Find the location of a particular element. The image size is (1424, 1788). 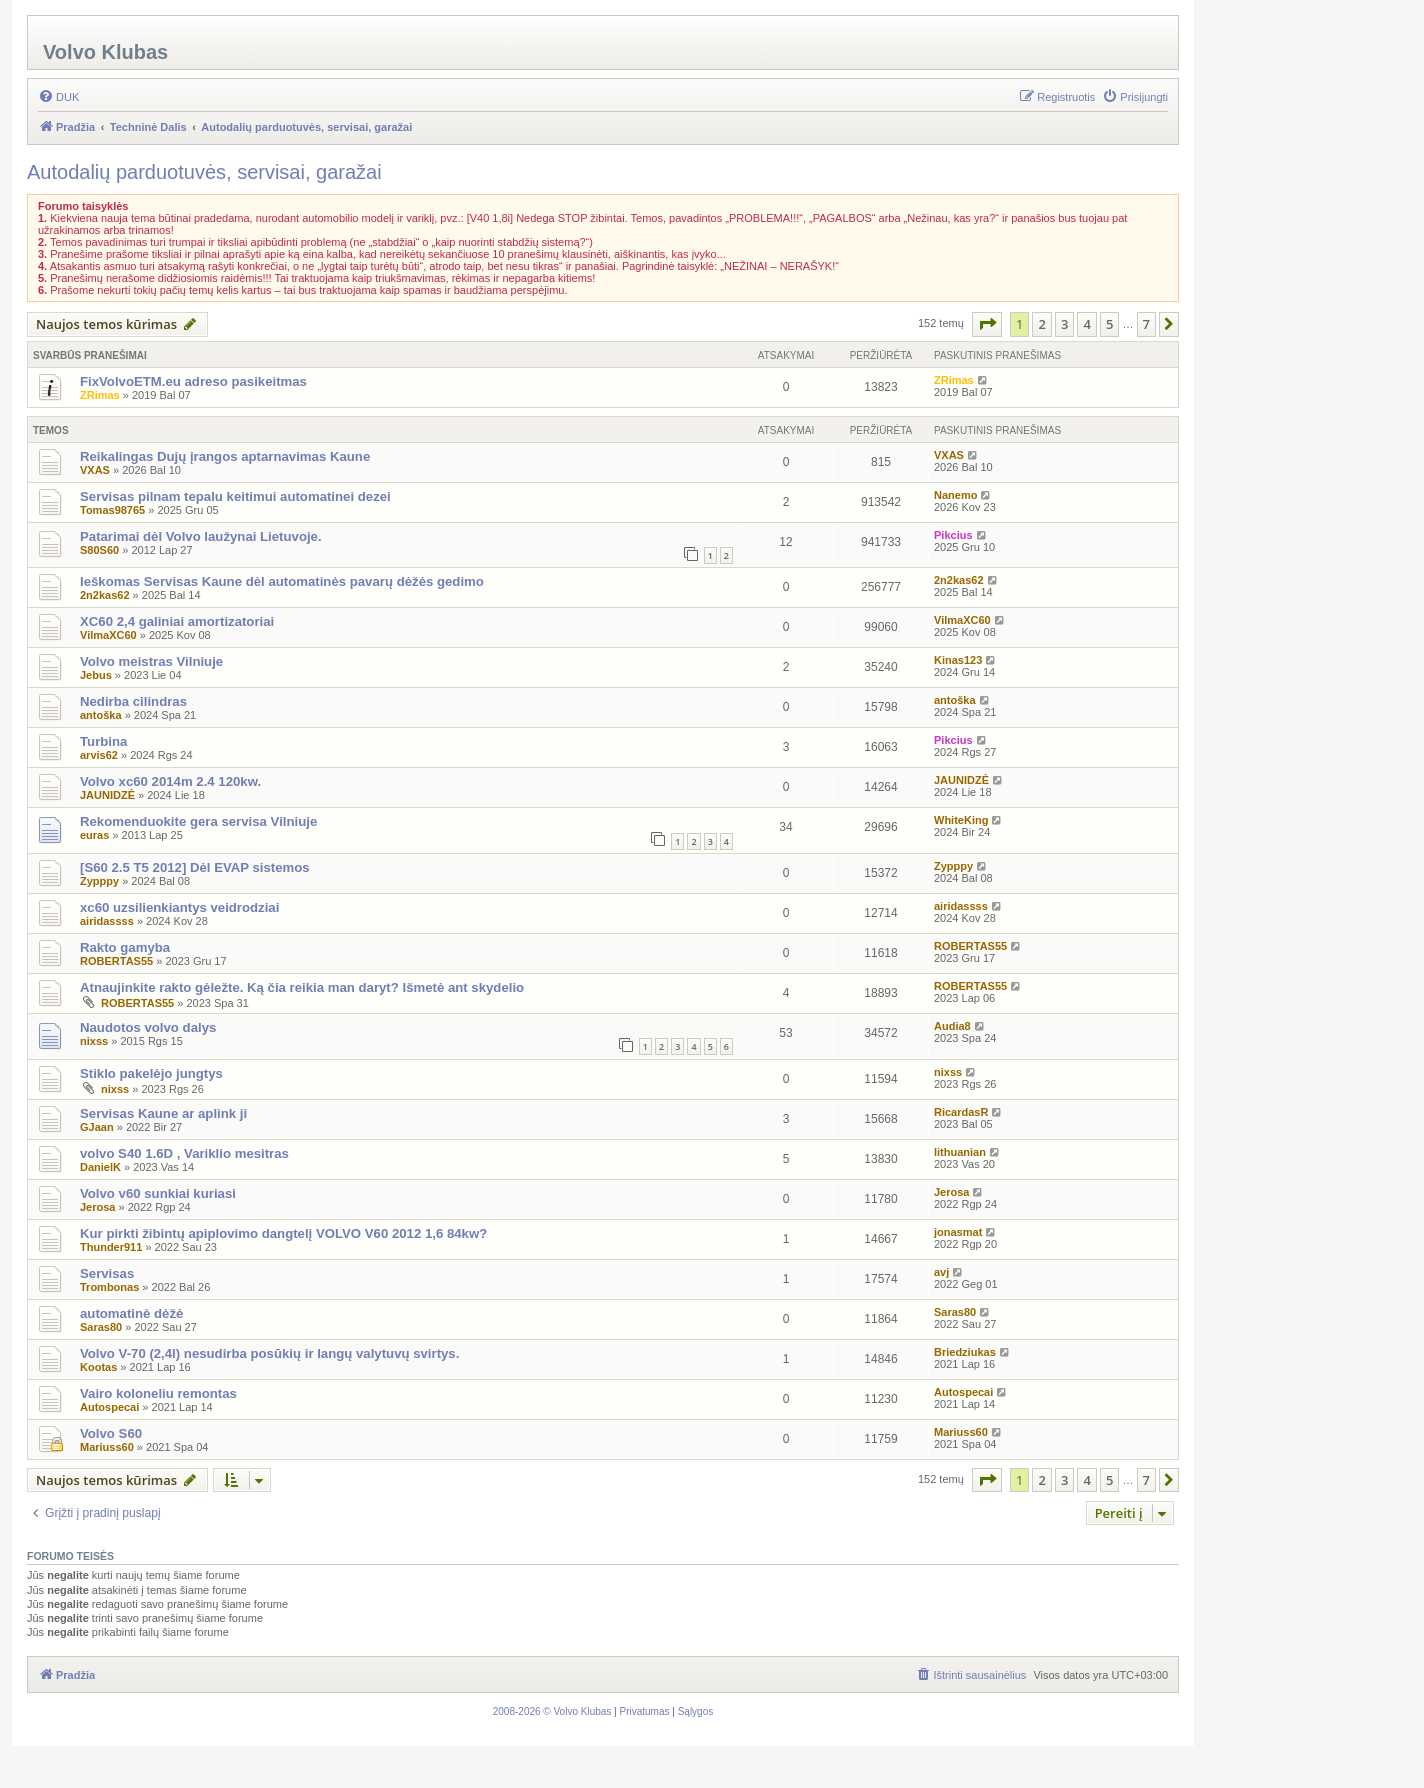

automatinė dėžė is located at coordinates (131, 1313).